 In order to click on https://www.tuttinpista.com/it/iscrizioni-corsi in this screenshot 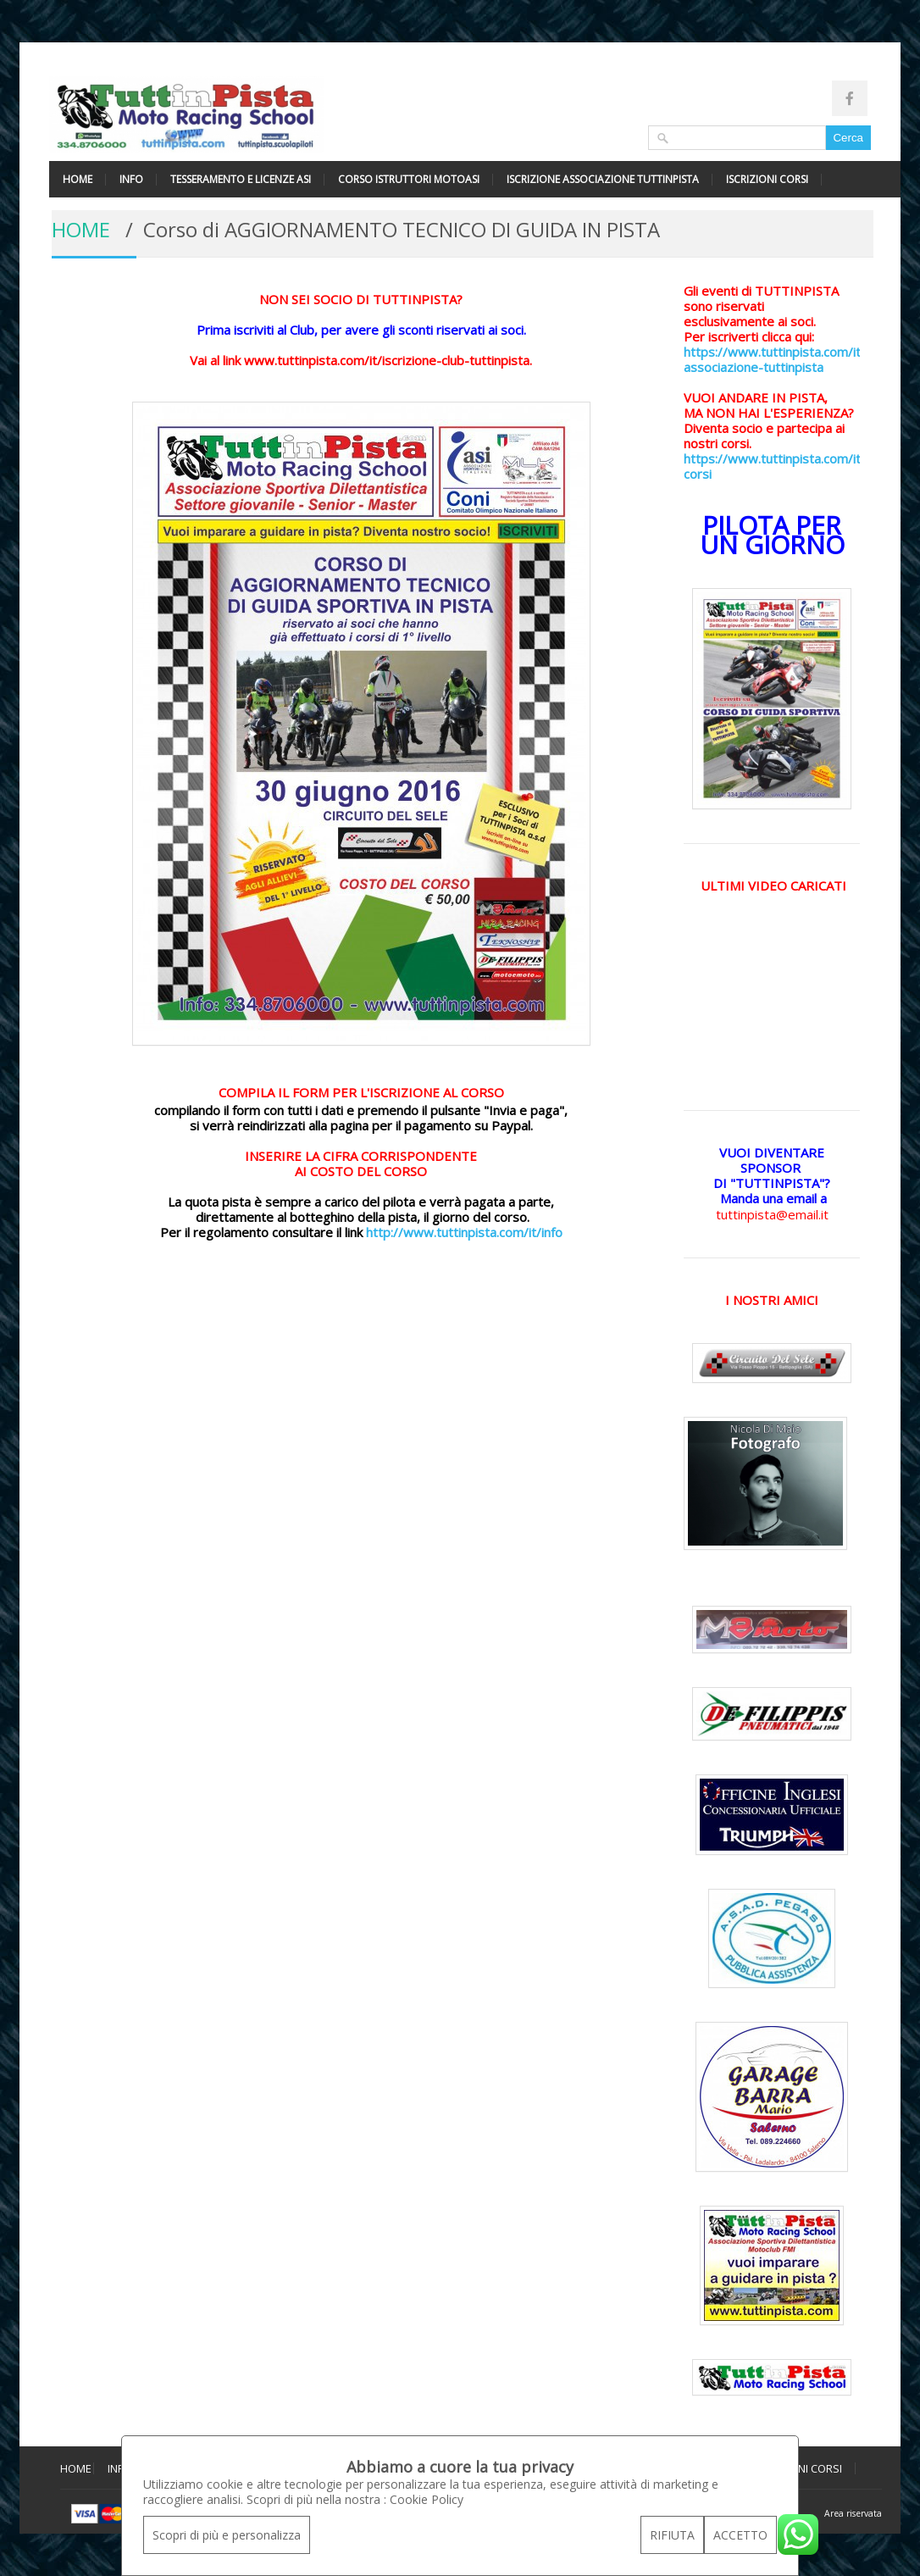, I will do `click(802, 466)`.